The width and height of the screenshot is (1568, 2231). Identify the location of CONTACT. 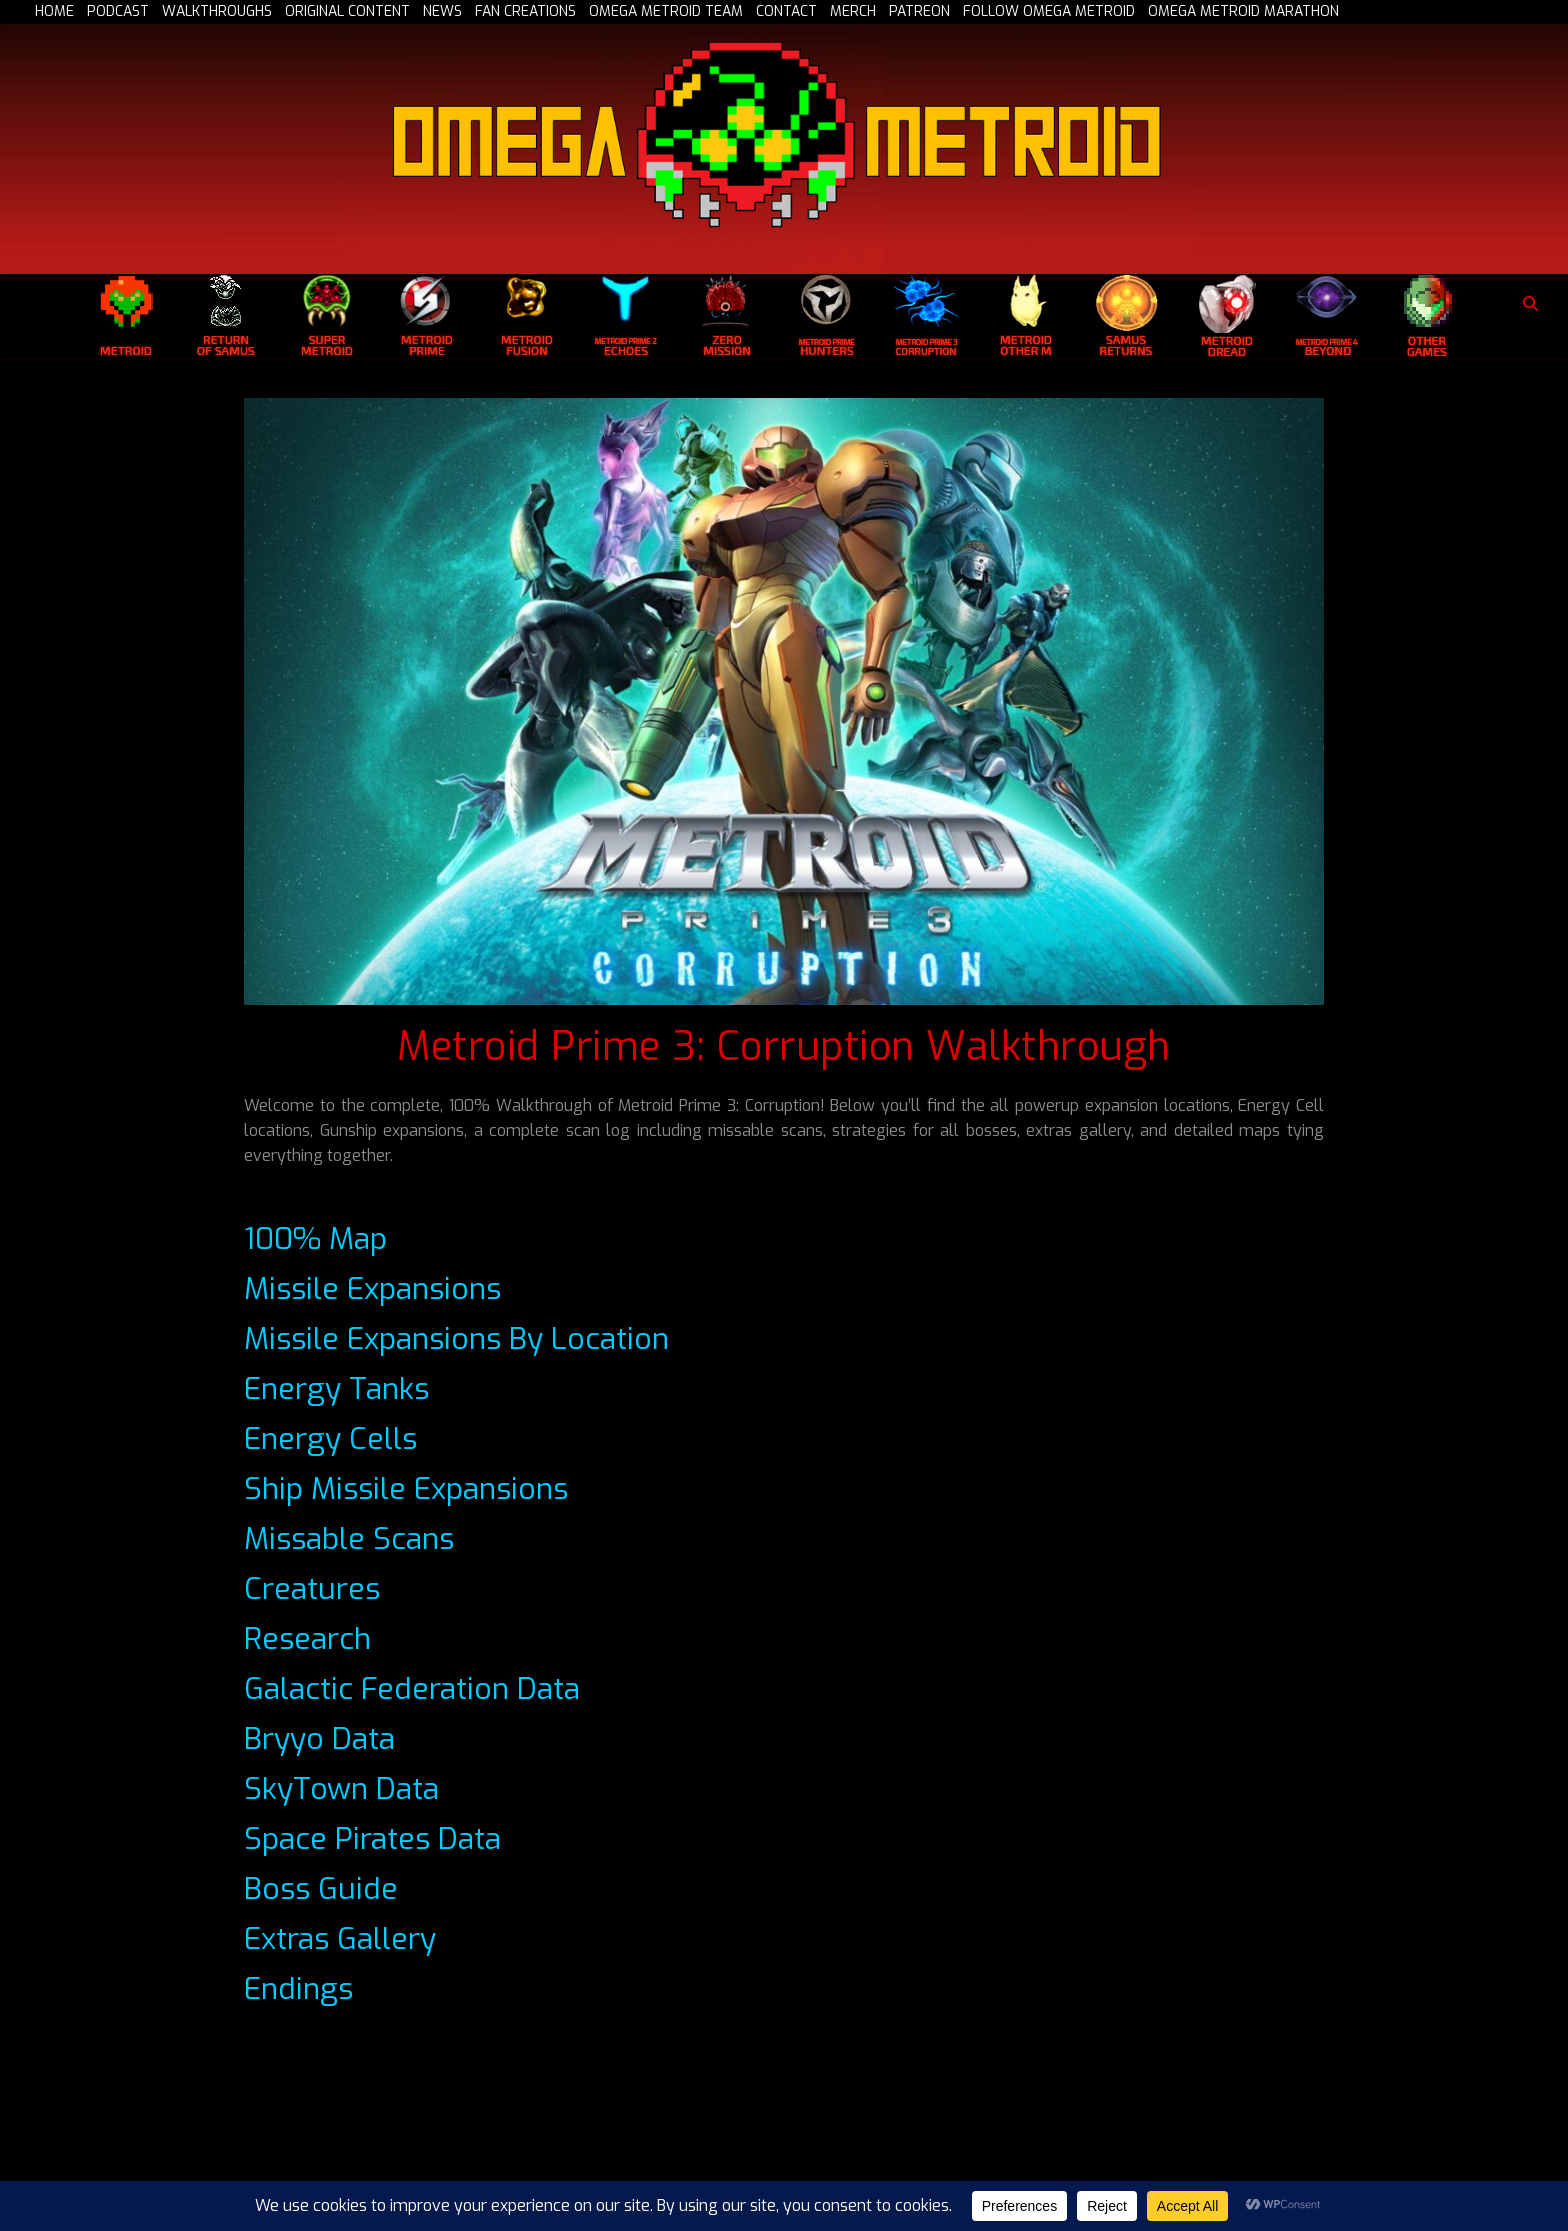
(786, 12).